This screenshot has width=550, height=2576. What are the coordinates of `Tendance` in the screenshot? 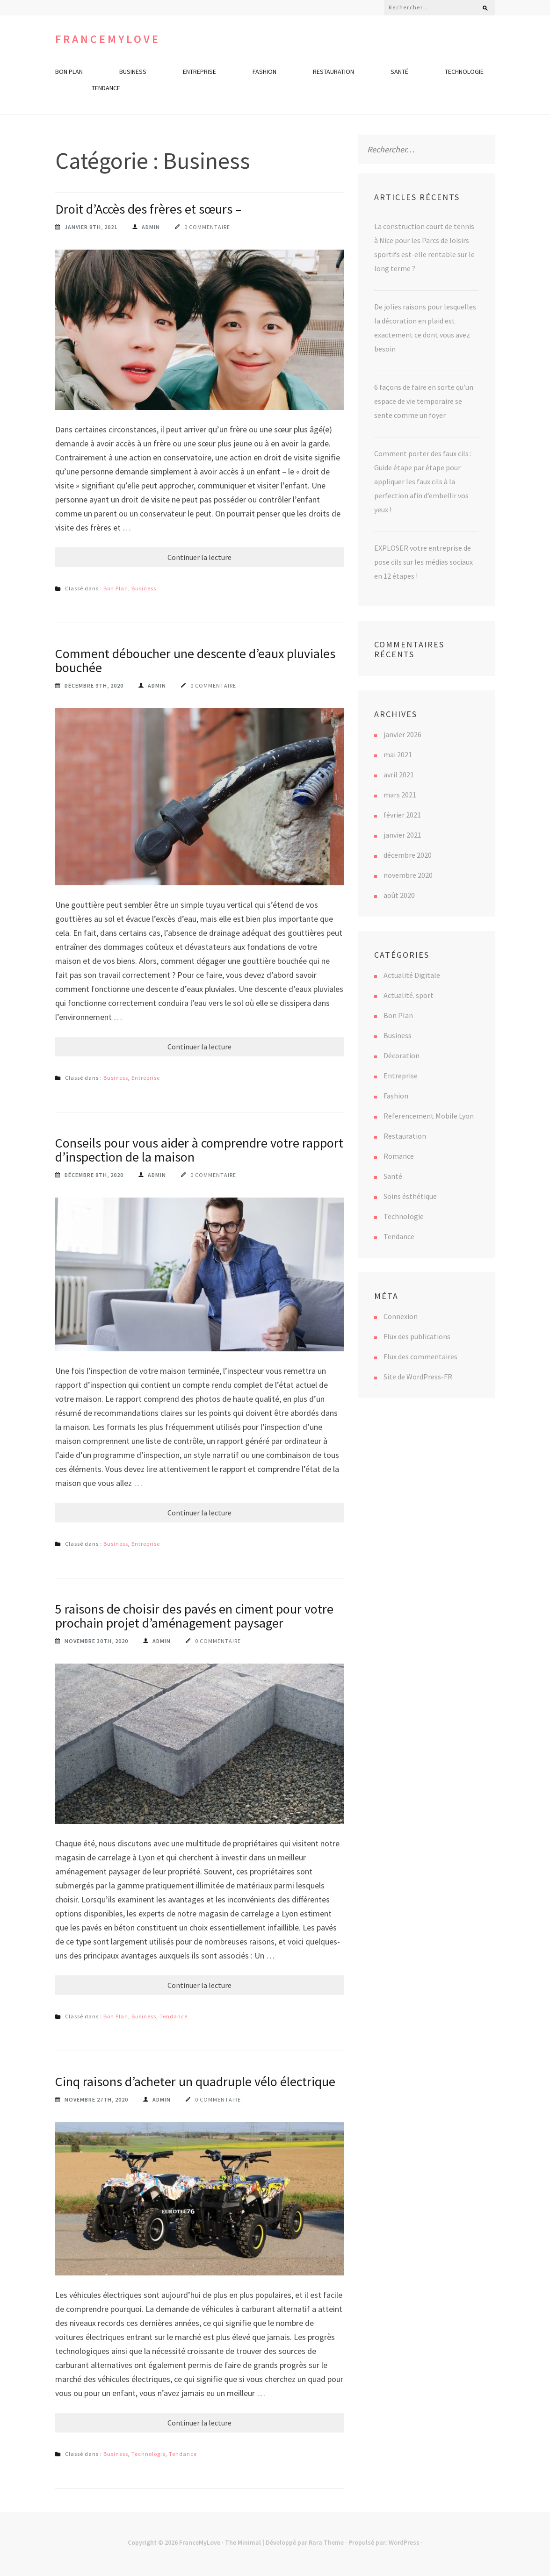 It's located at (106, 88).